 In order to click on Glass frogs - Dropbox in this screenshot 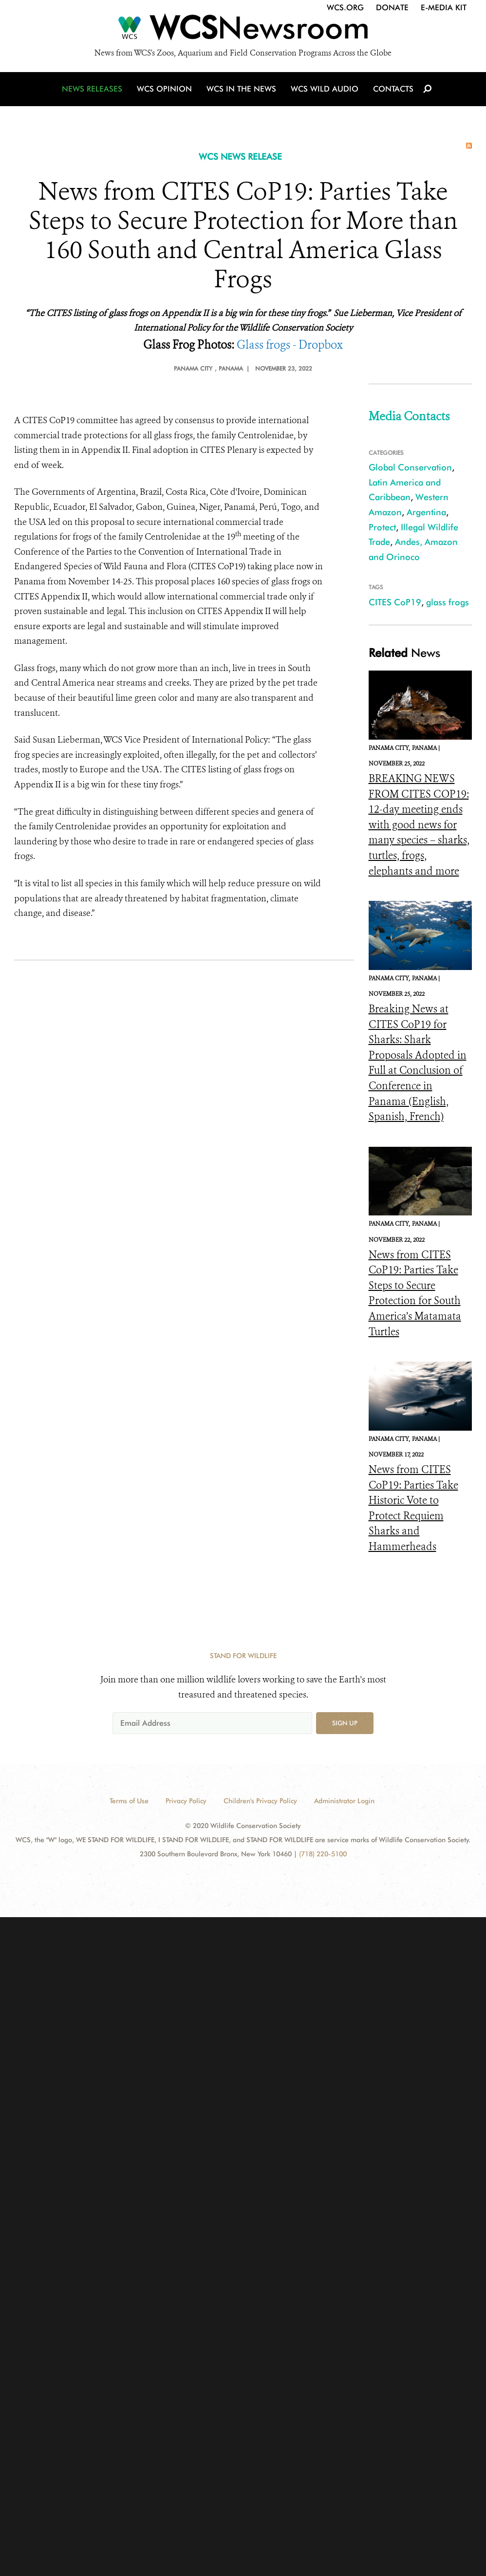, I will do `click(290, 345)`.